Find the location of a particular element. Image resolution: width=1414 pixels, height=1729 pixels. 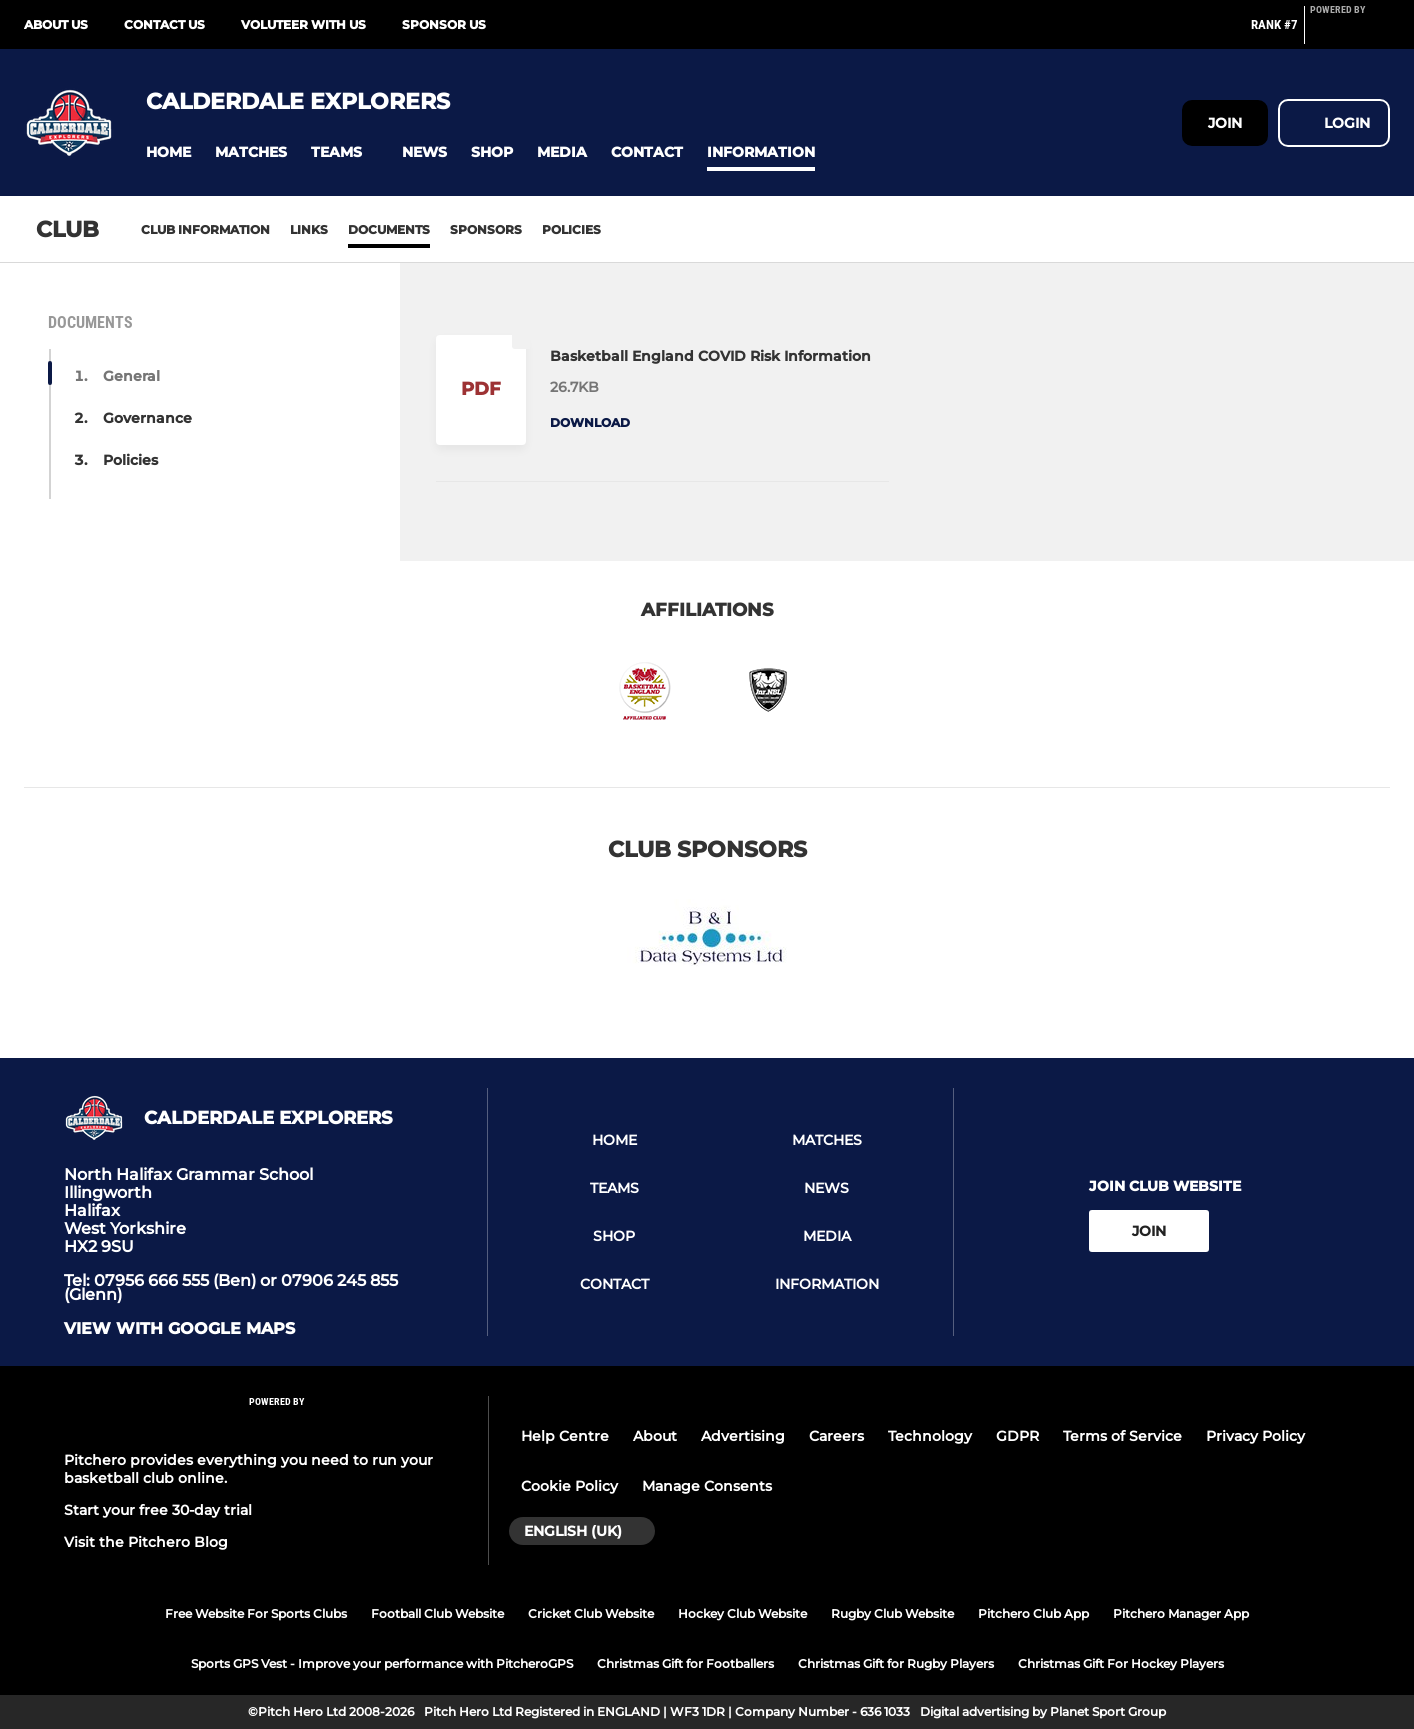

Manage Consents is located at coordinates (707, 1486).